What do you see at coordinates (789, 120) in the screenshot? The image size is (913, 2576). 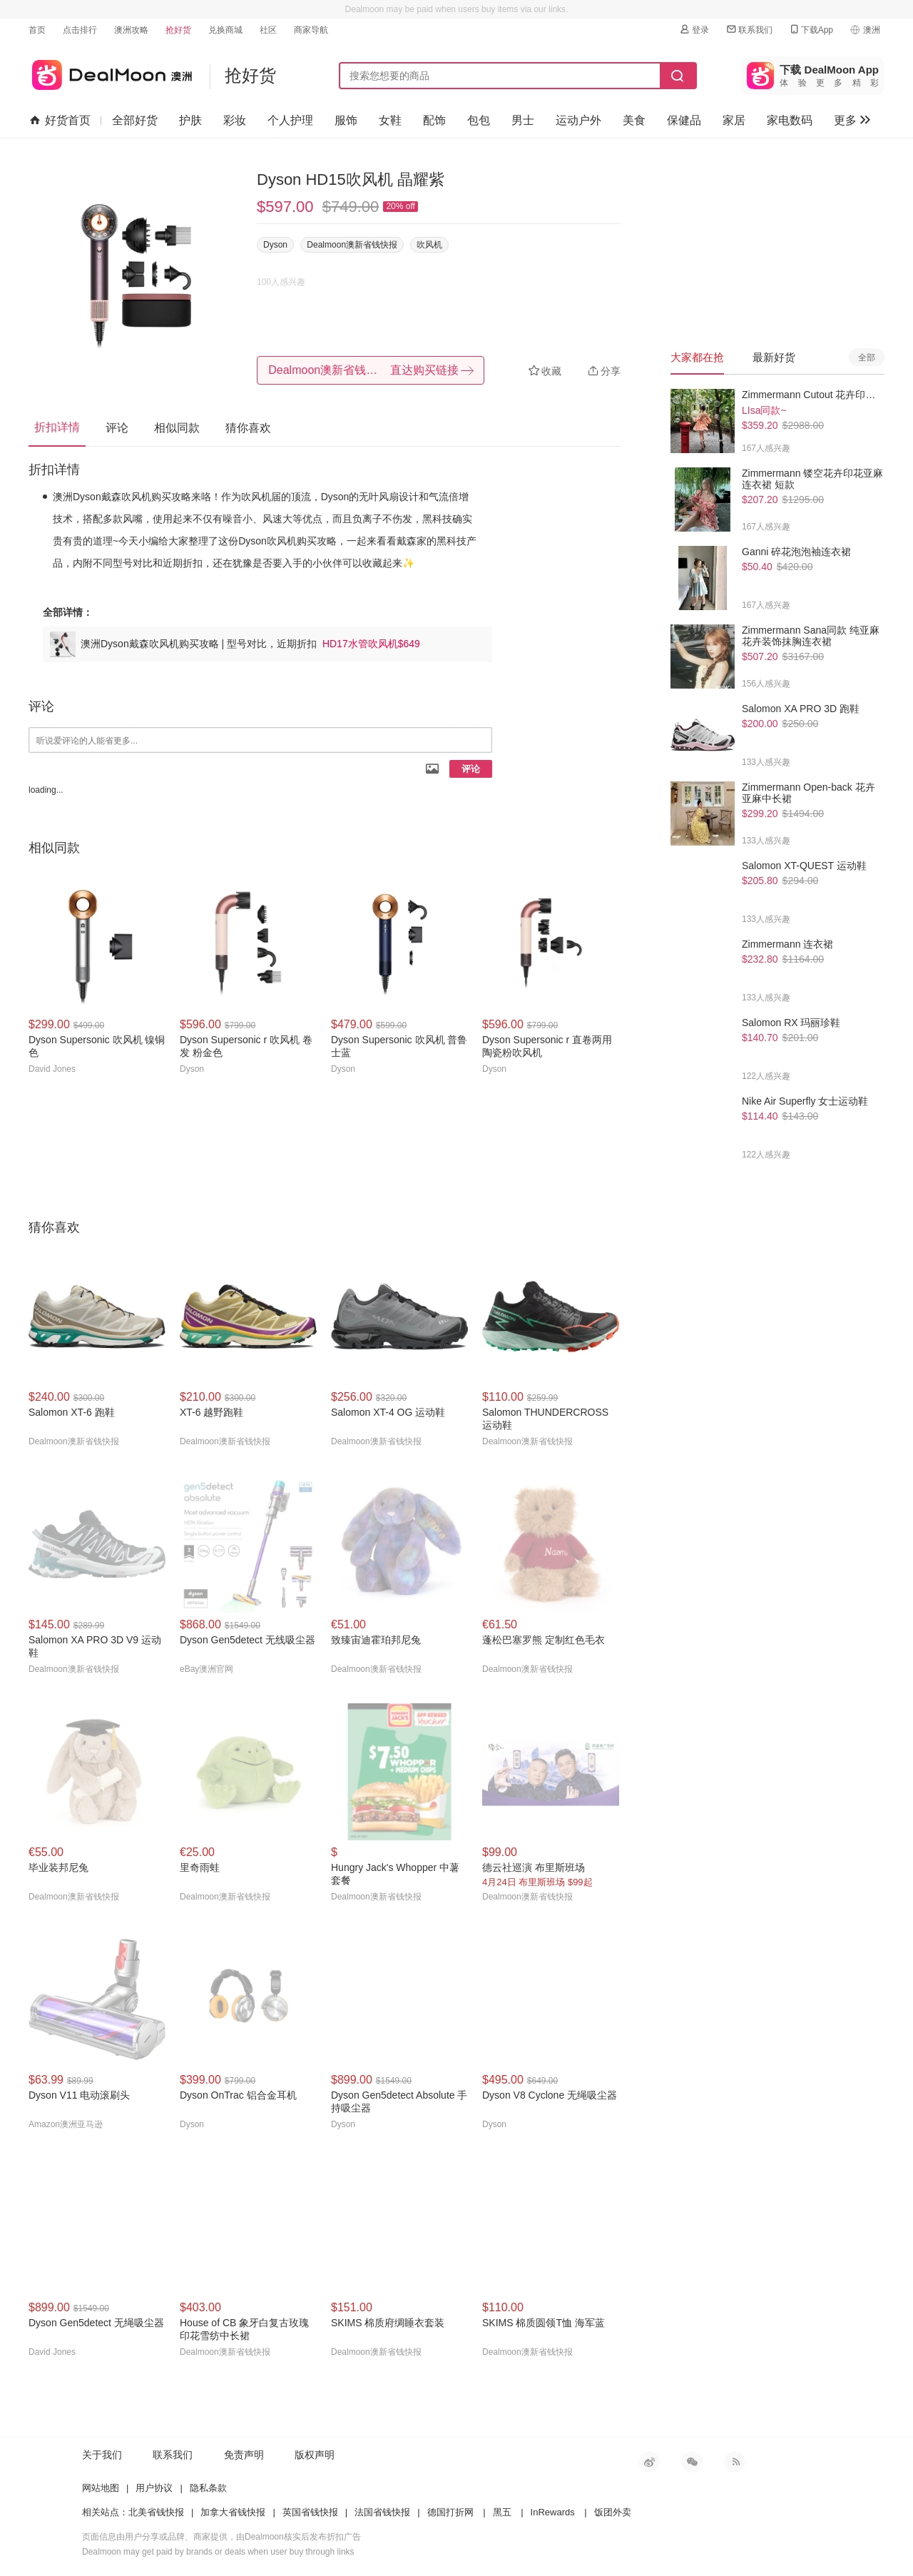 I see `家电数码` at bounding box center [789, 120].